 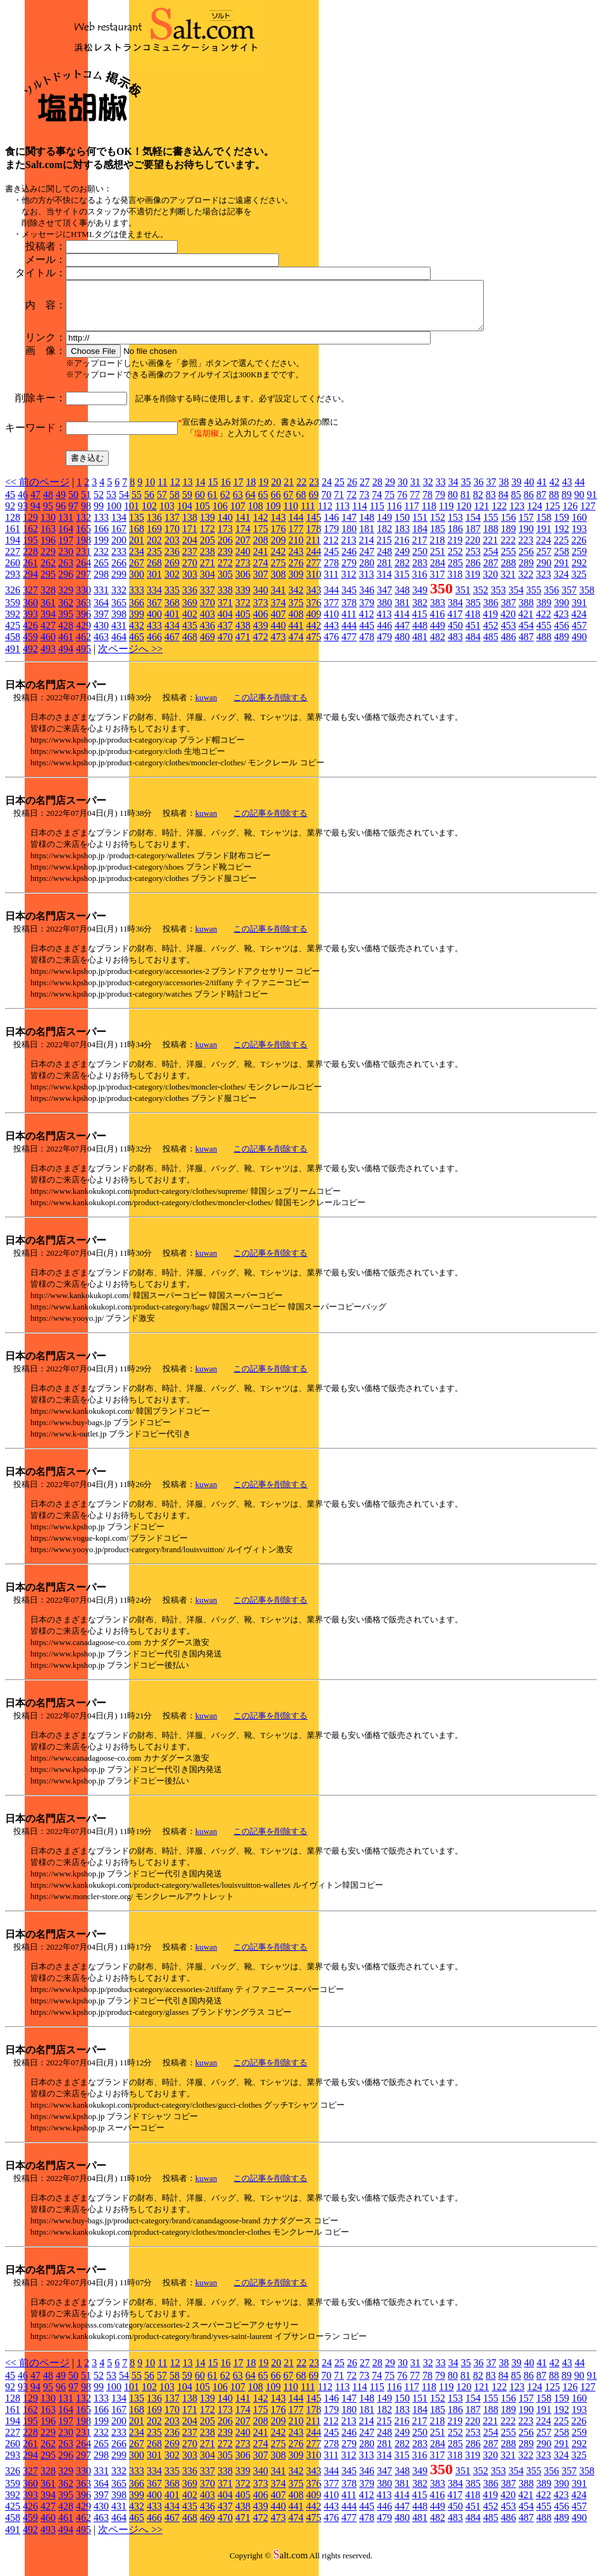 I want to click on 374, so click(x=278, y=612).